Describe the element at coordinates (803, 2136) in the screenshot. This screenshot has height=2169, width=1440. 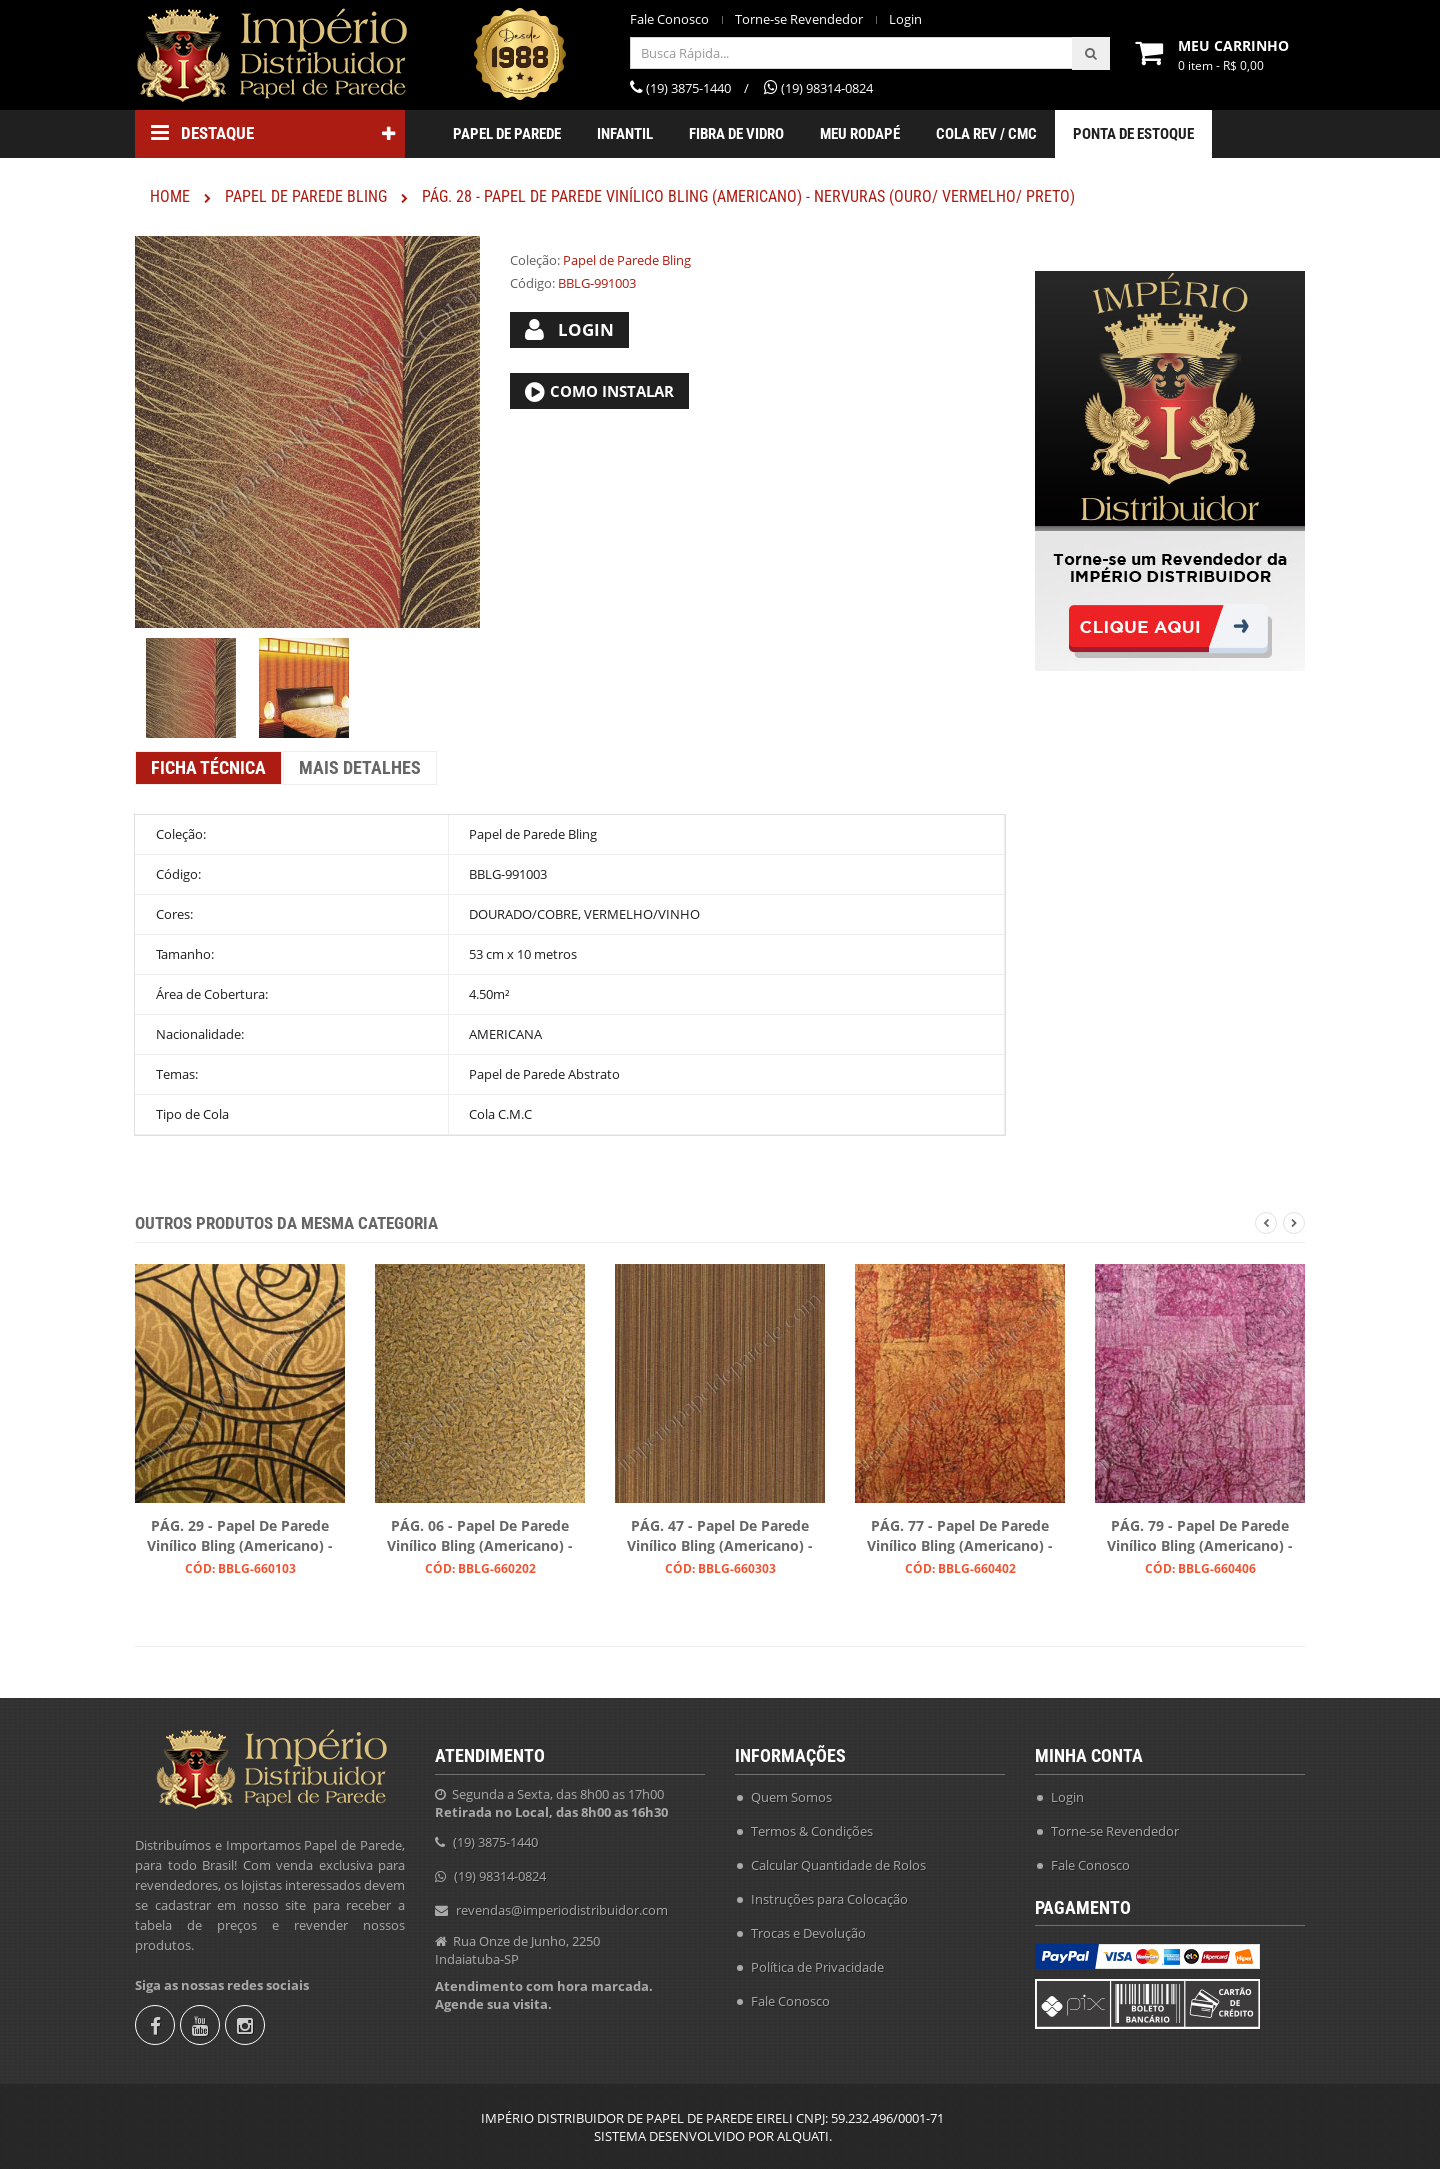
I see `ALQUATI` at that location.